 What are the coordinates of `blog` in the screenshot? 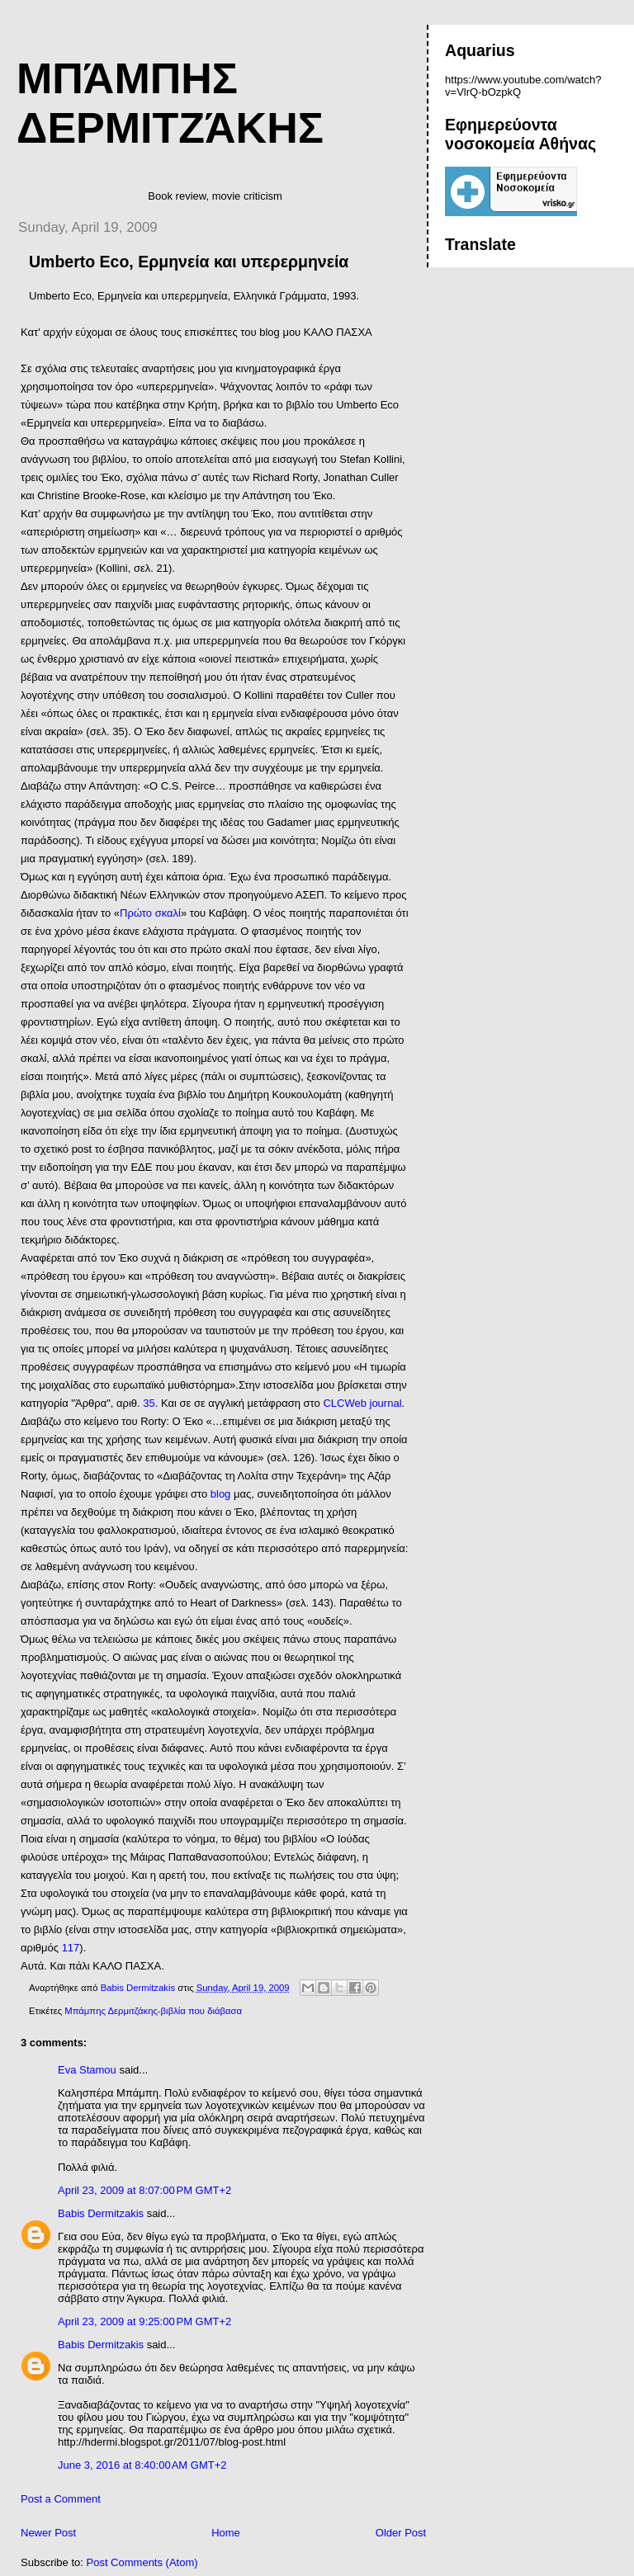 It's located at (222, 1494).